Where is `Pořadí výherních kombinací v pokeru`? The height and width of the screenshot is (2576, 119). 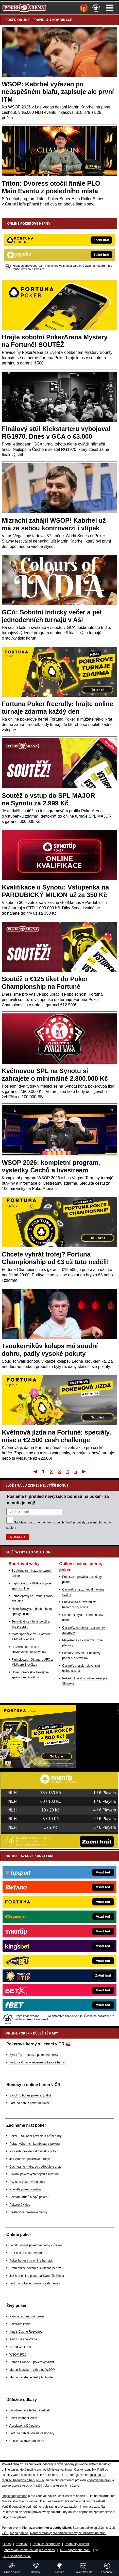 Pořadí výherních kombinací v pokeru is located at coordinates (34, 2143).